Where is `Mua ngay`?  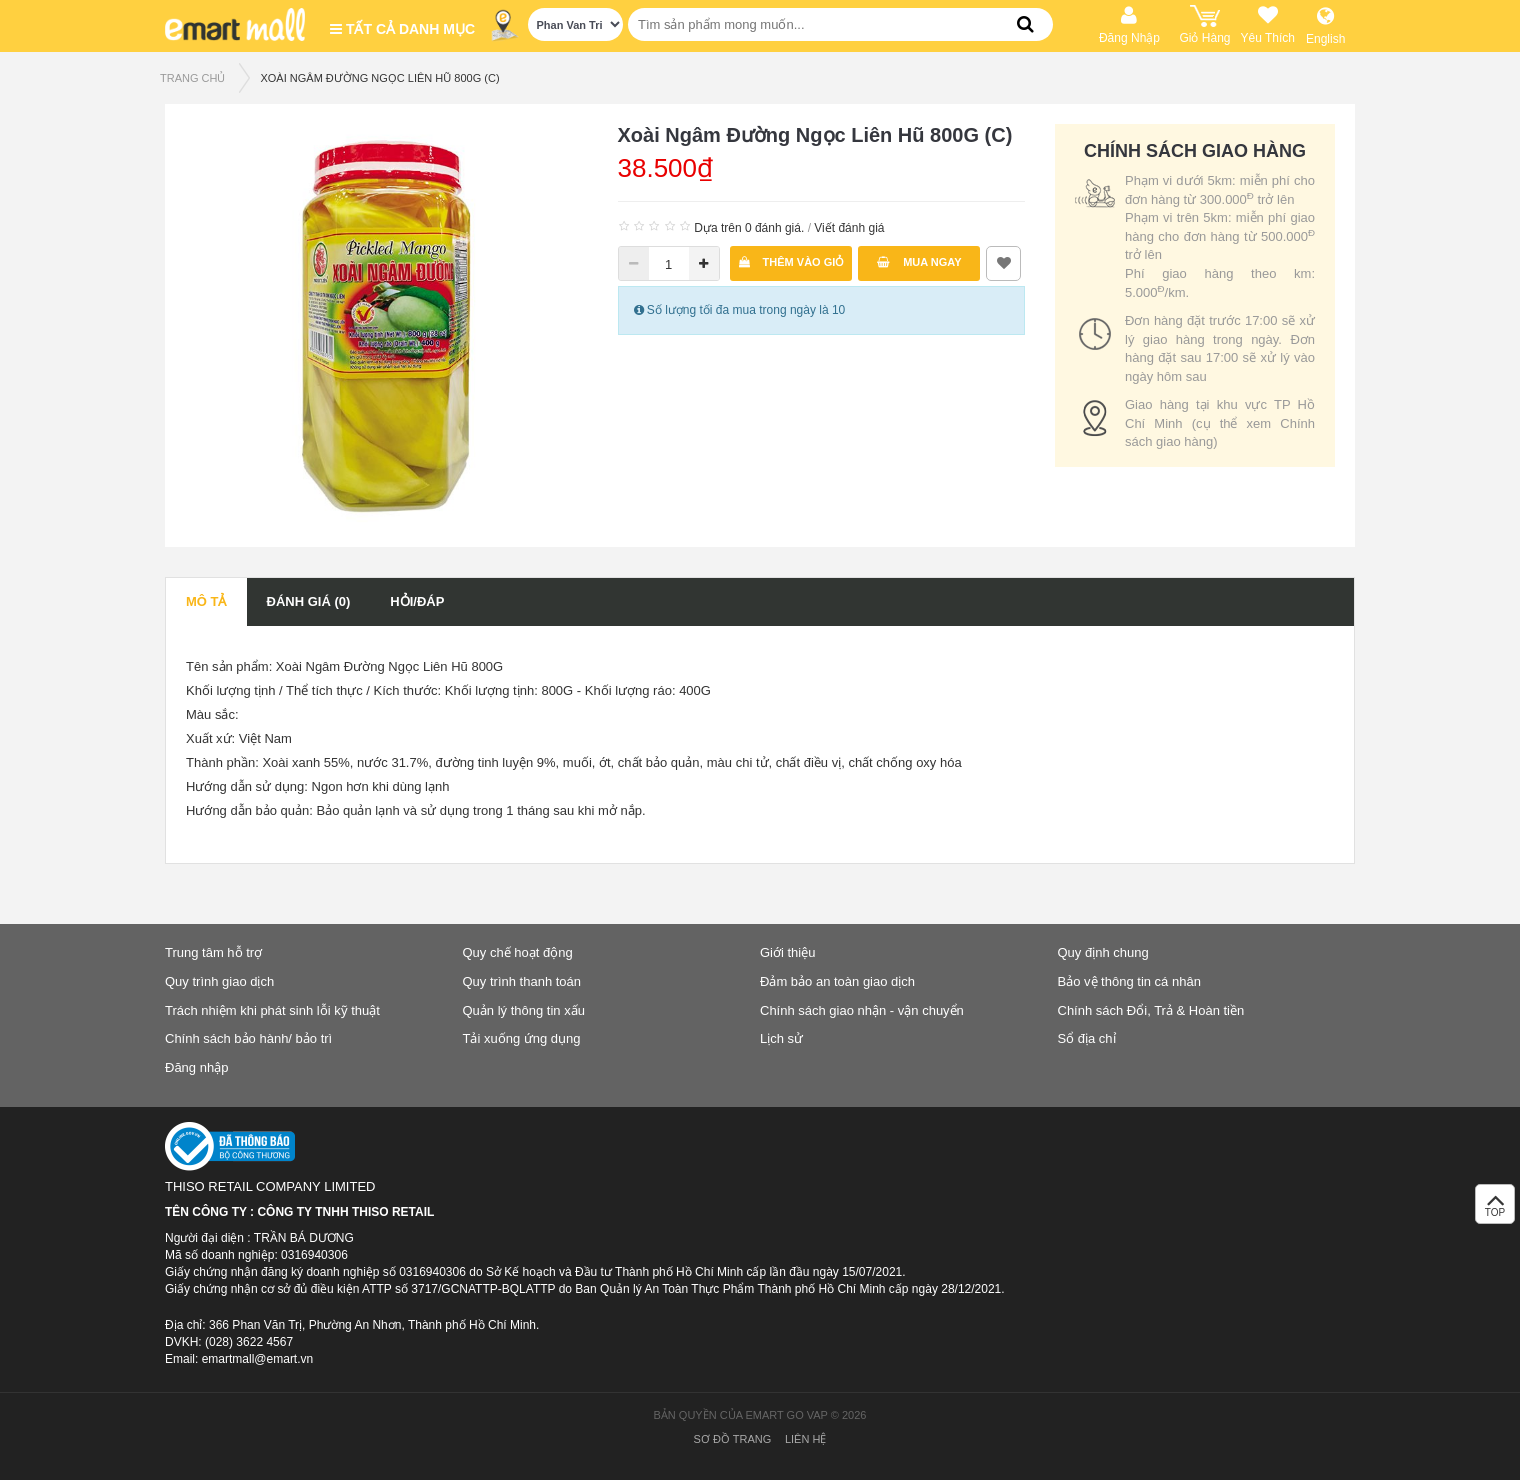 Mua ngay is located at coordinates (919, 262).